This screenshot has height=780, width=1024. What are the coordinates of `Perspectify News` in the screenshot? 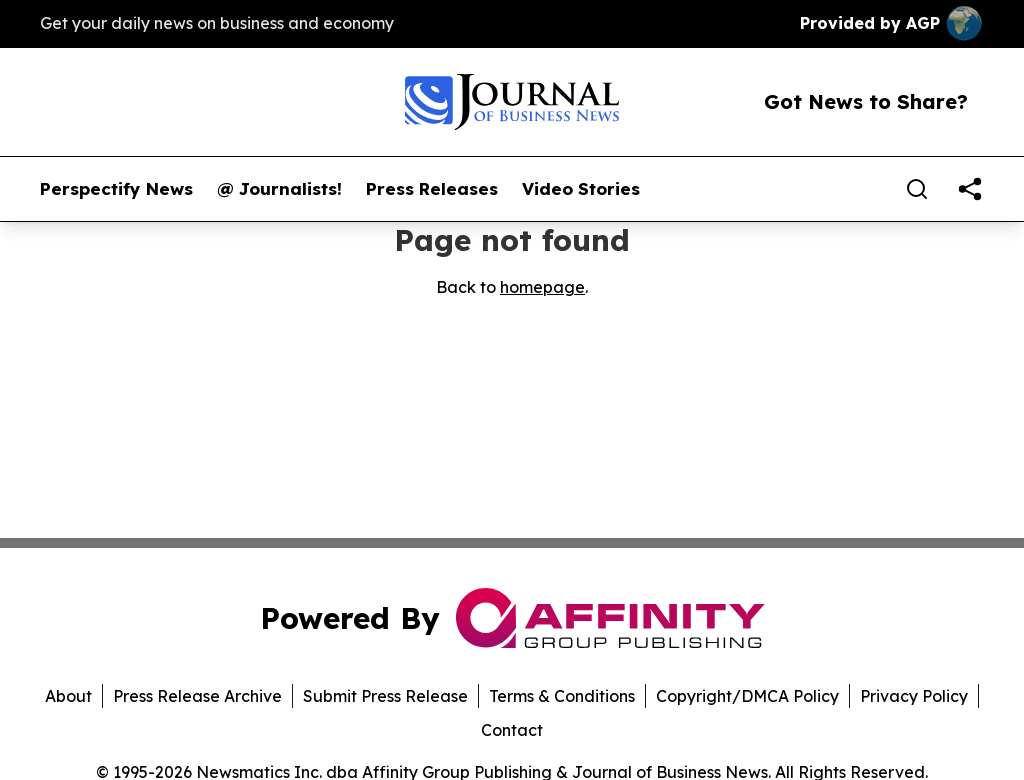 It's located at (116, 189).